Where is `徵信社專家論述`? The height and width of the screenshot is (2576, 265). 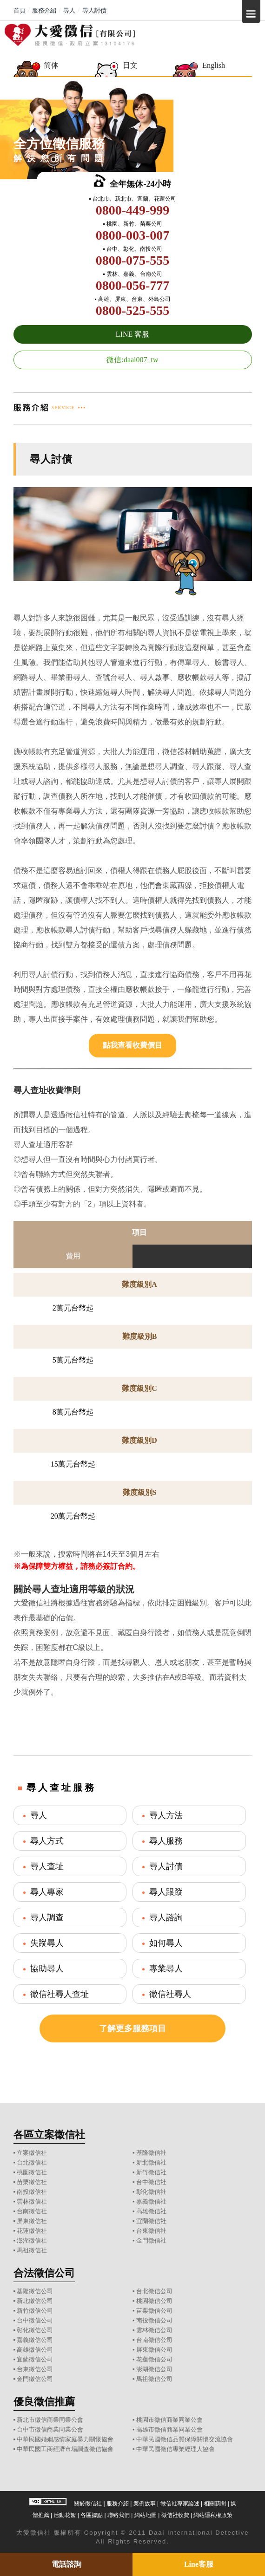 徵信社專家論述 is located at coordinates (179, 2503).